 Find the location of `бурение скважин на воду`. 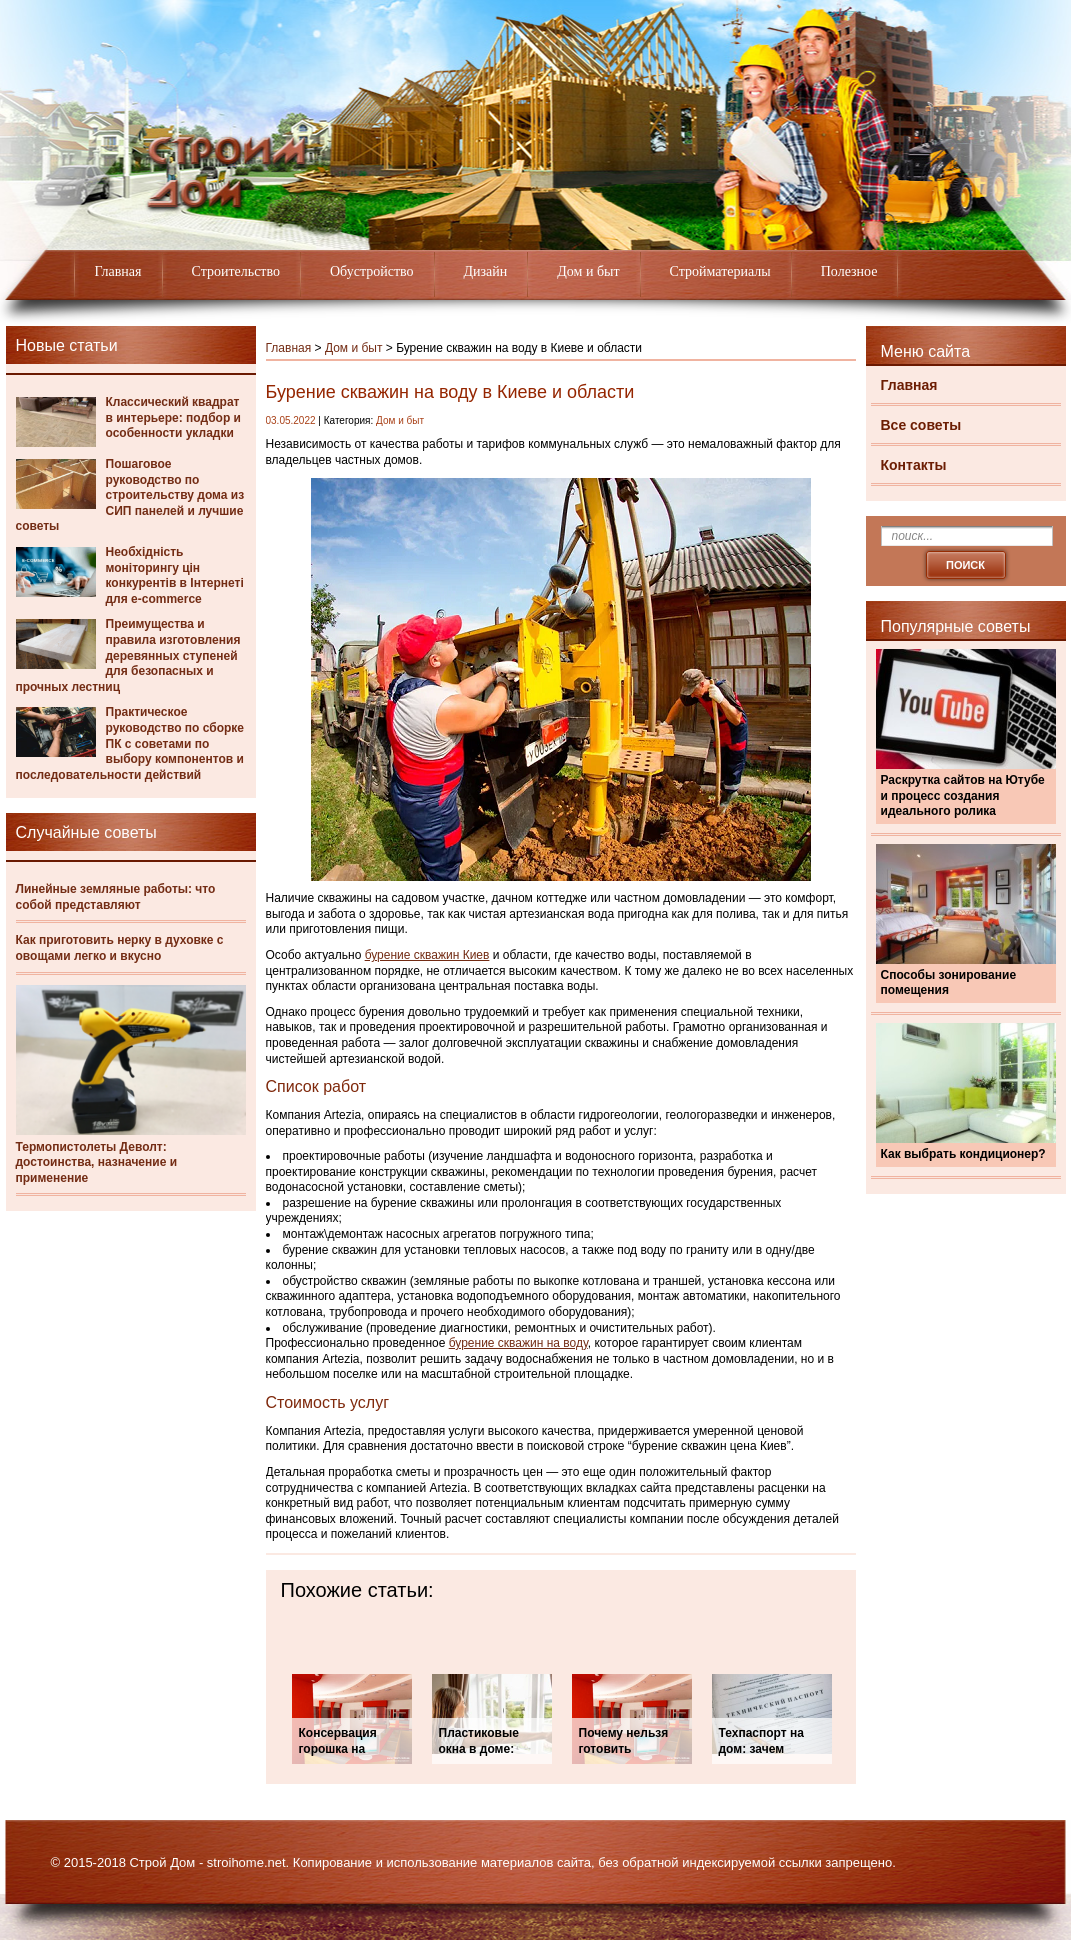

бурение скважин на воду is located at coordinates (518, 1343).